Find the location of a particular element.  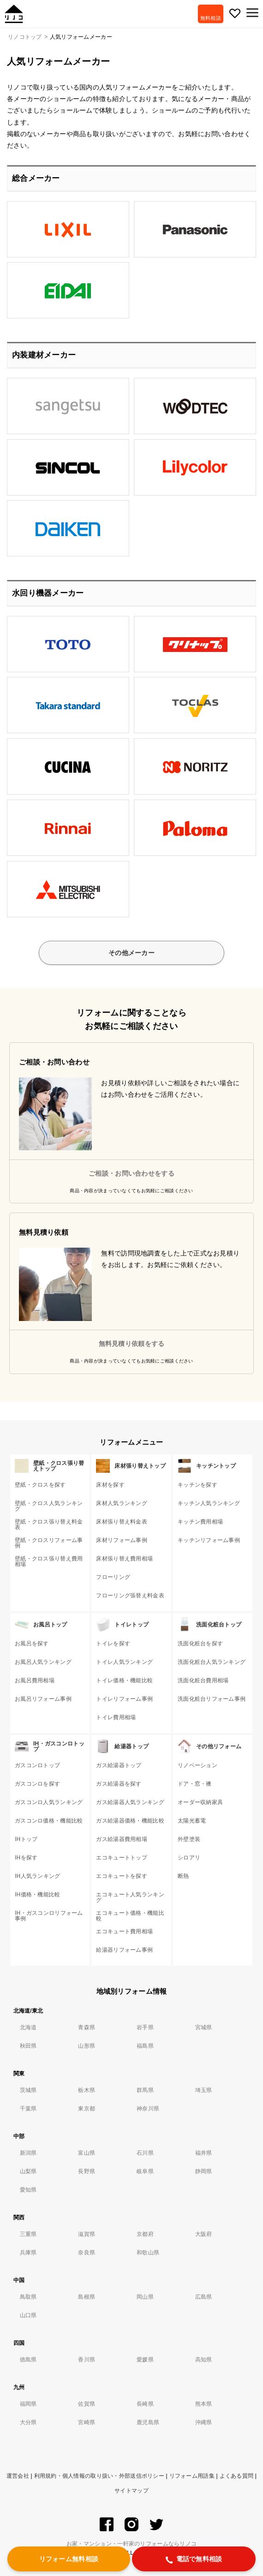

徳島県 is located at coordinates (28, 2359).